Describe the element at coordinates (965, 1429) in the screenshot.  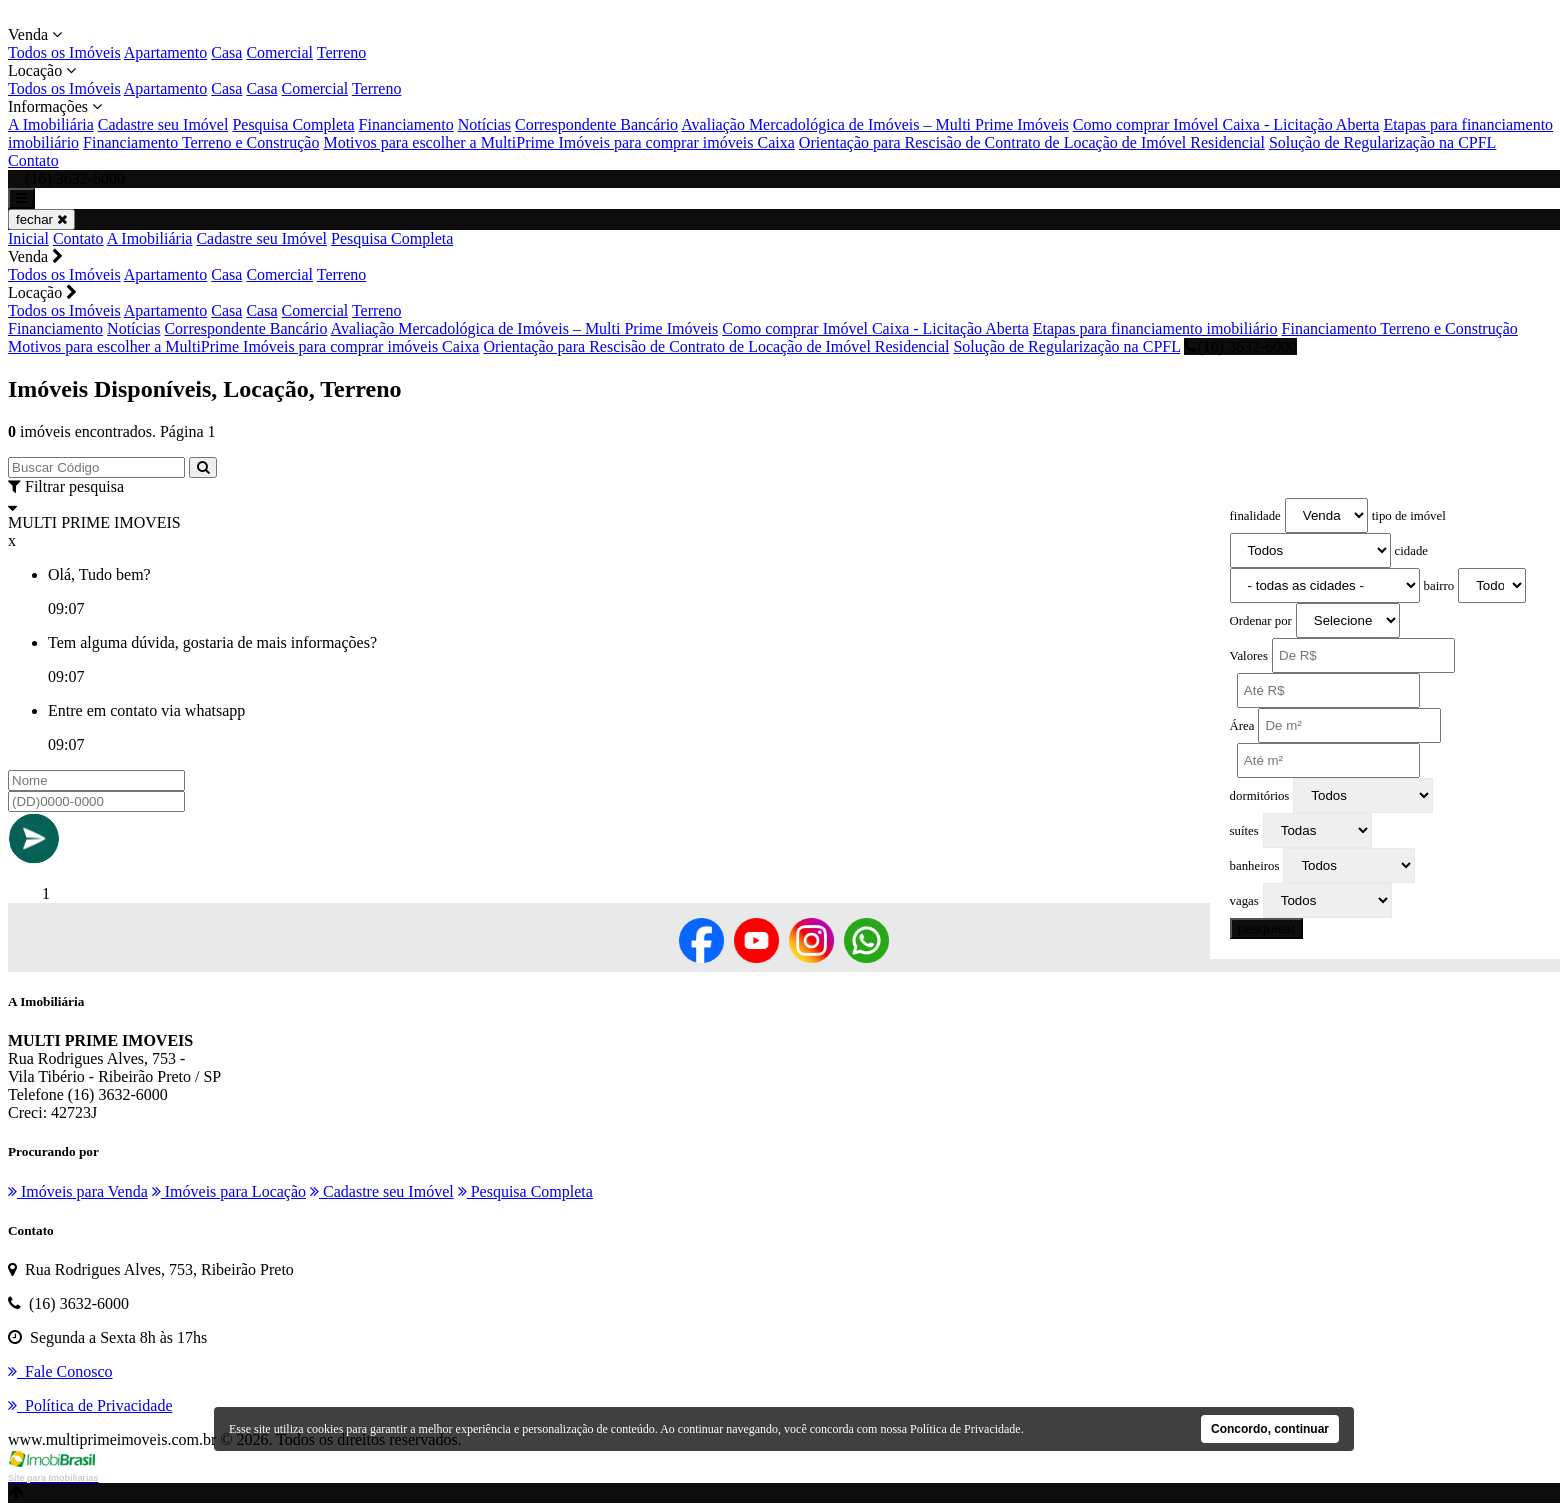
I see `Política de Privacidade` at that location.